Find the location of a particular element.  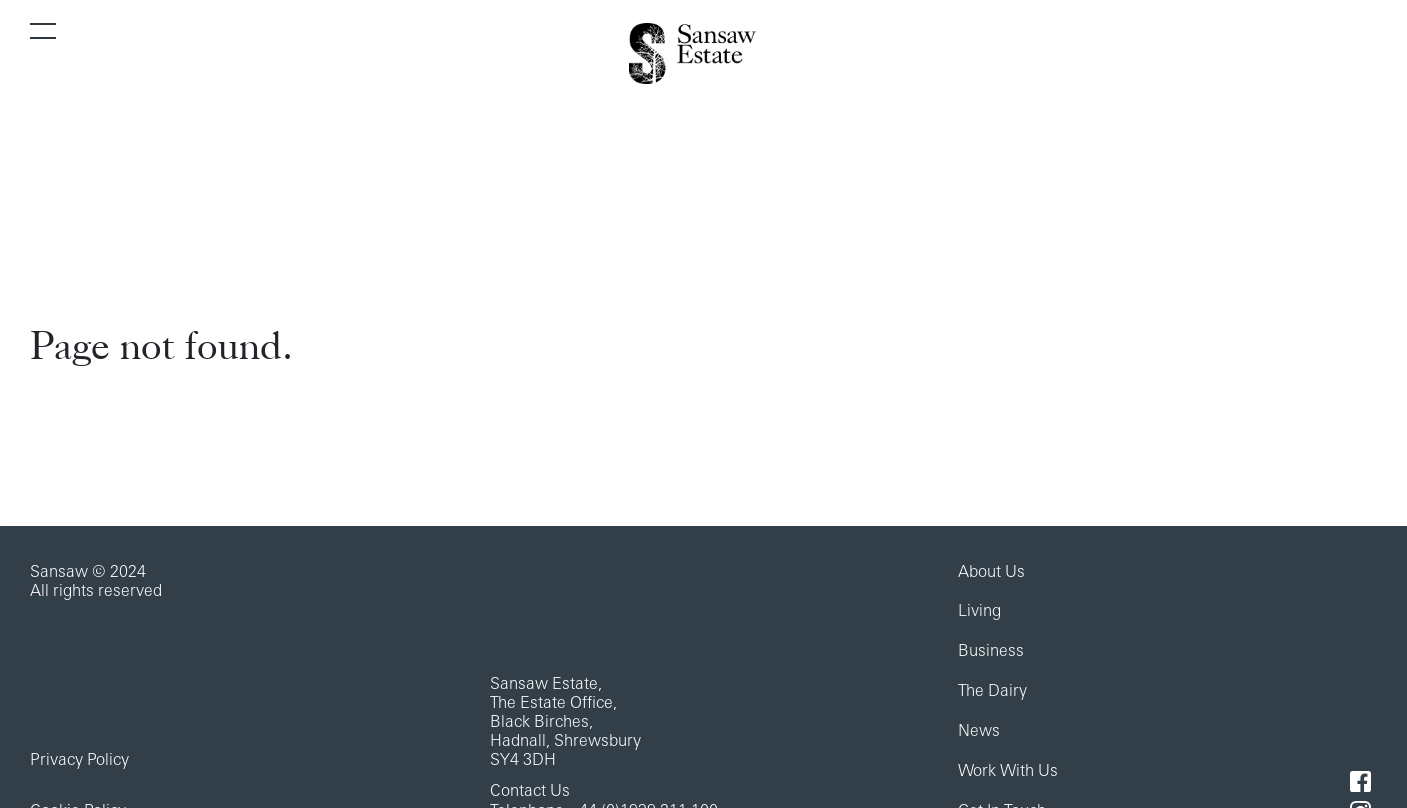

The Dairy is located at coordinates (992, 692).